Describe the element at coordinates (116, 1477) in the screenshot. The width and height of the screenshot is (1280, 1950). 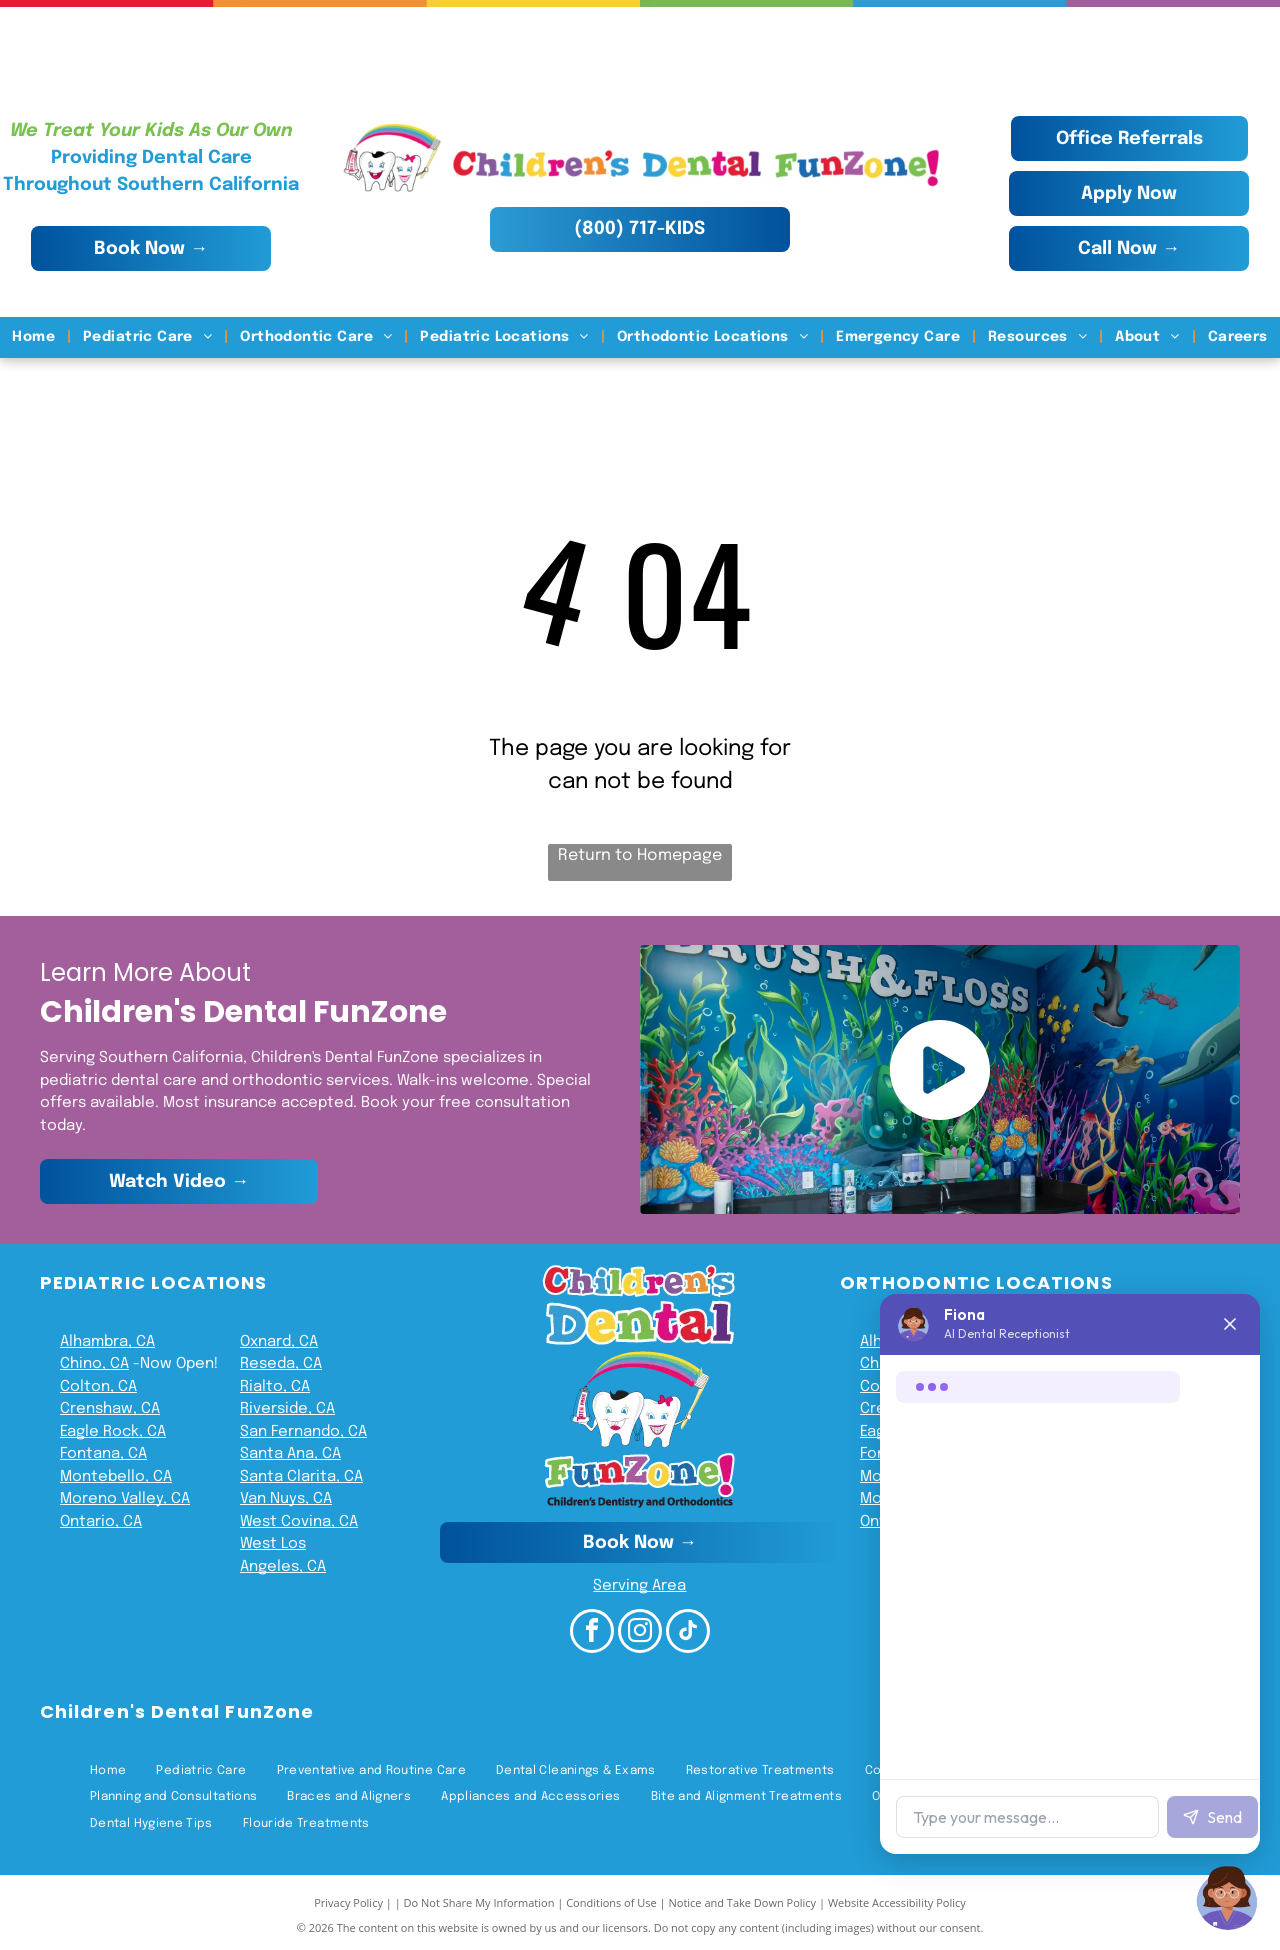
I see `Montebello, CA` at that location.